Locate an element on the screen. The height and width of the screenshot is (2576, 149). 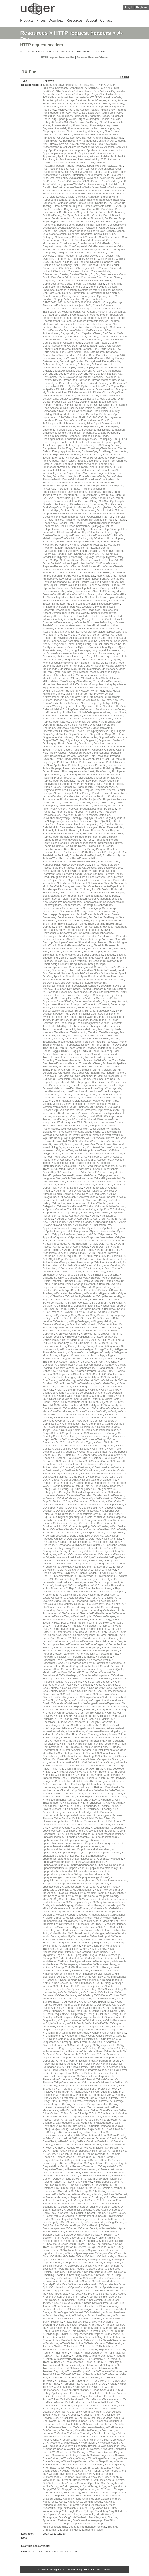
X-Content-Session-Id is located at coordinates (80, 1426).